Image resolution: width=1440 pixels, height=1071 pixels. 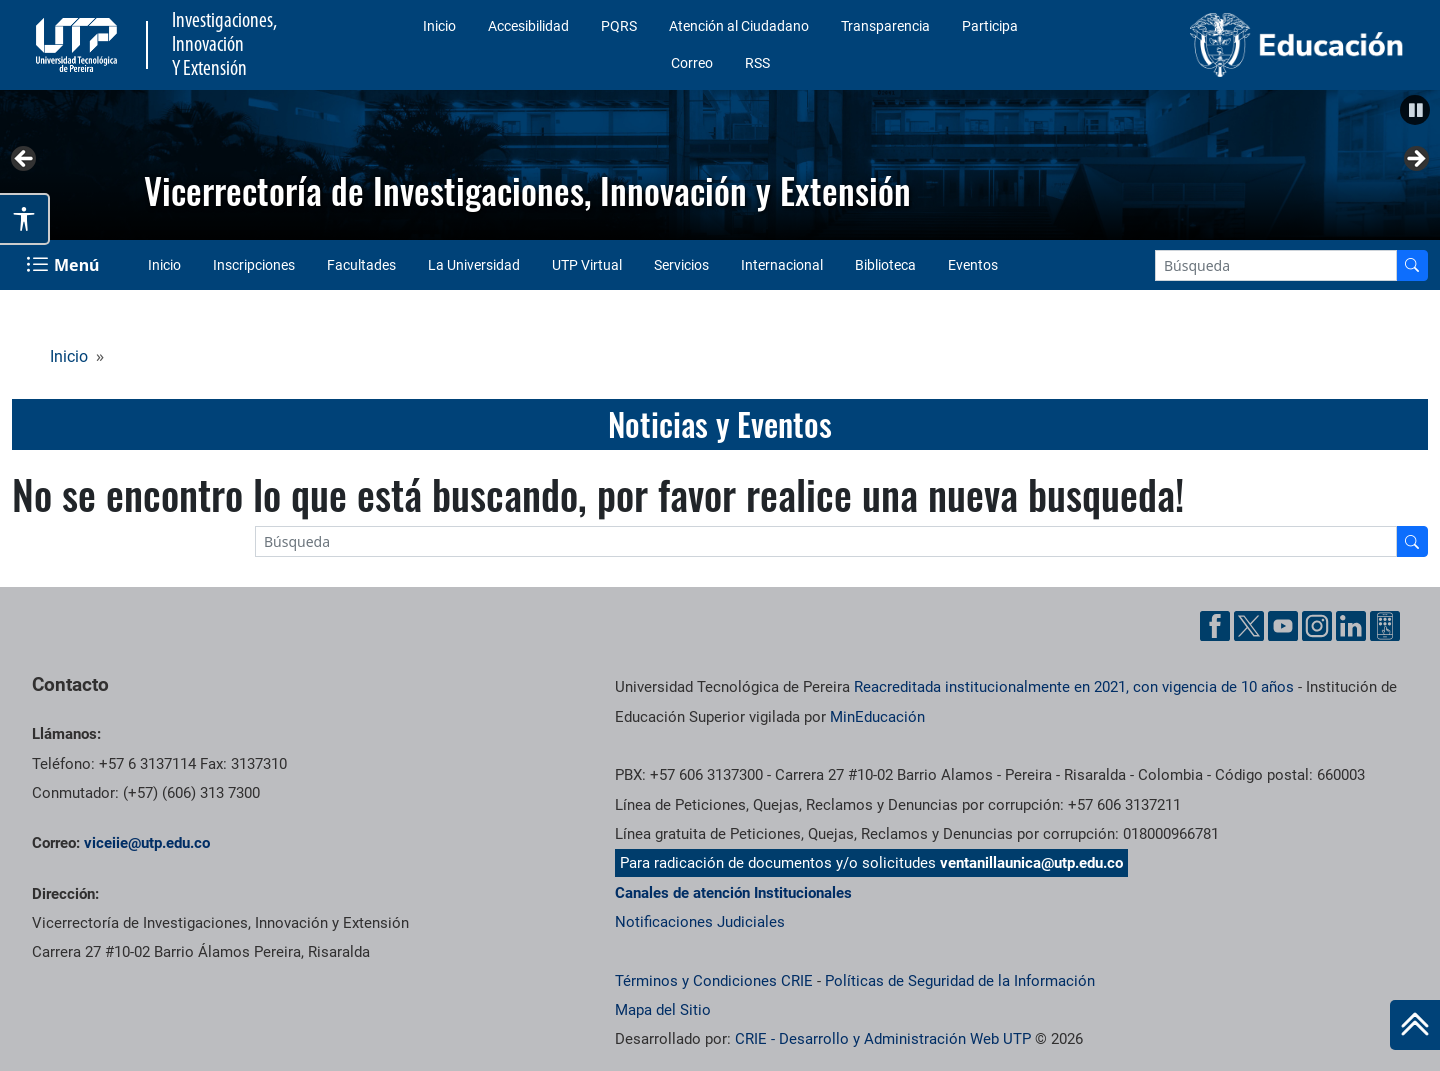 What do you see at coordinates (1215, 626) in the screenshot?
I see `[Facebook UTP]` at bounding box center [1215, 626].